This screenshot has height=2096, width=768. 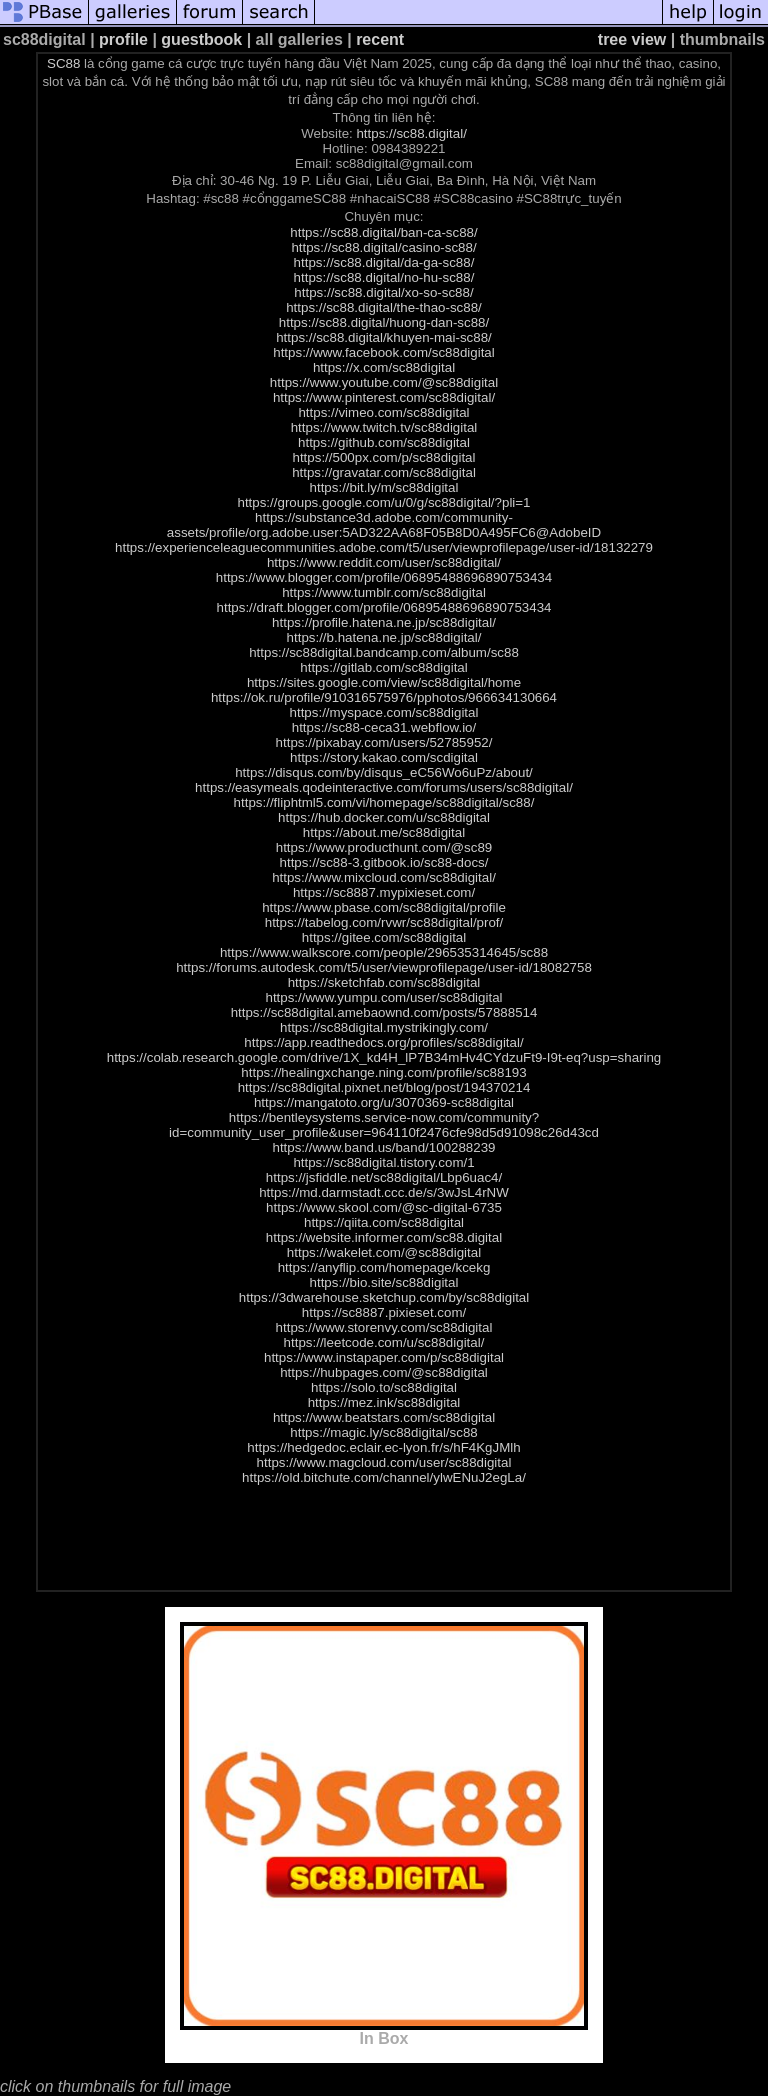 I want to click on https://sc8887.pixieset.com/, so click(x=384, y=1312).